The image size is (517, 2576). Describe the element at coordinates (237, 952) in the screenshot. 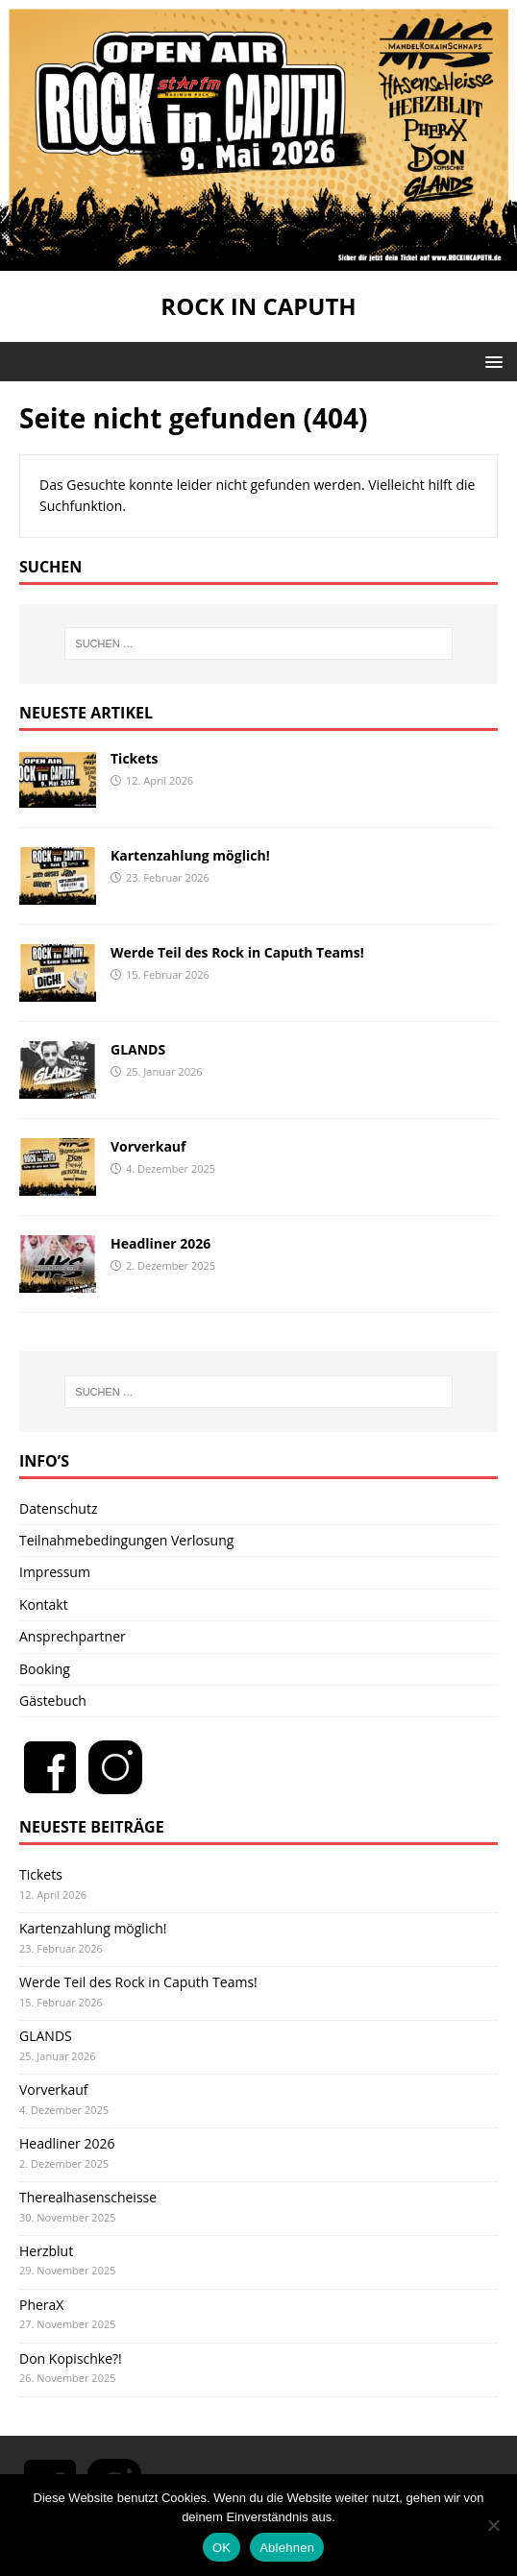

I see `Werde Teil des Rock in Caputh Teams!` at that location.